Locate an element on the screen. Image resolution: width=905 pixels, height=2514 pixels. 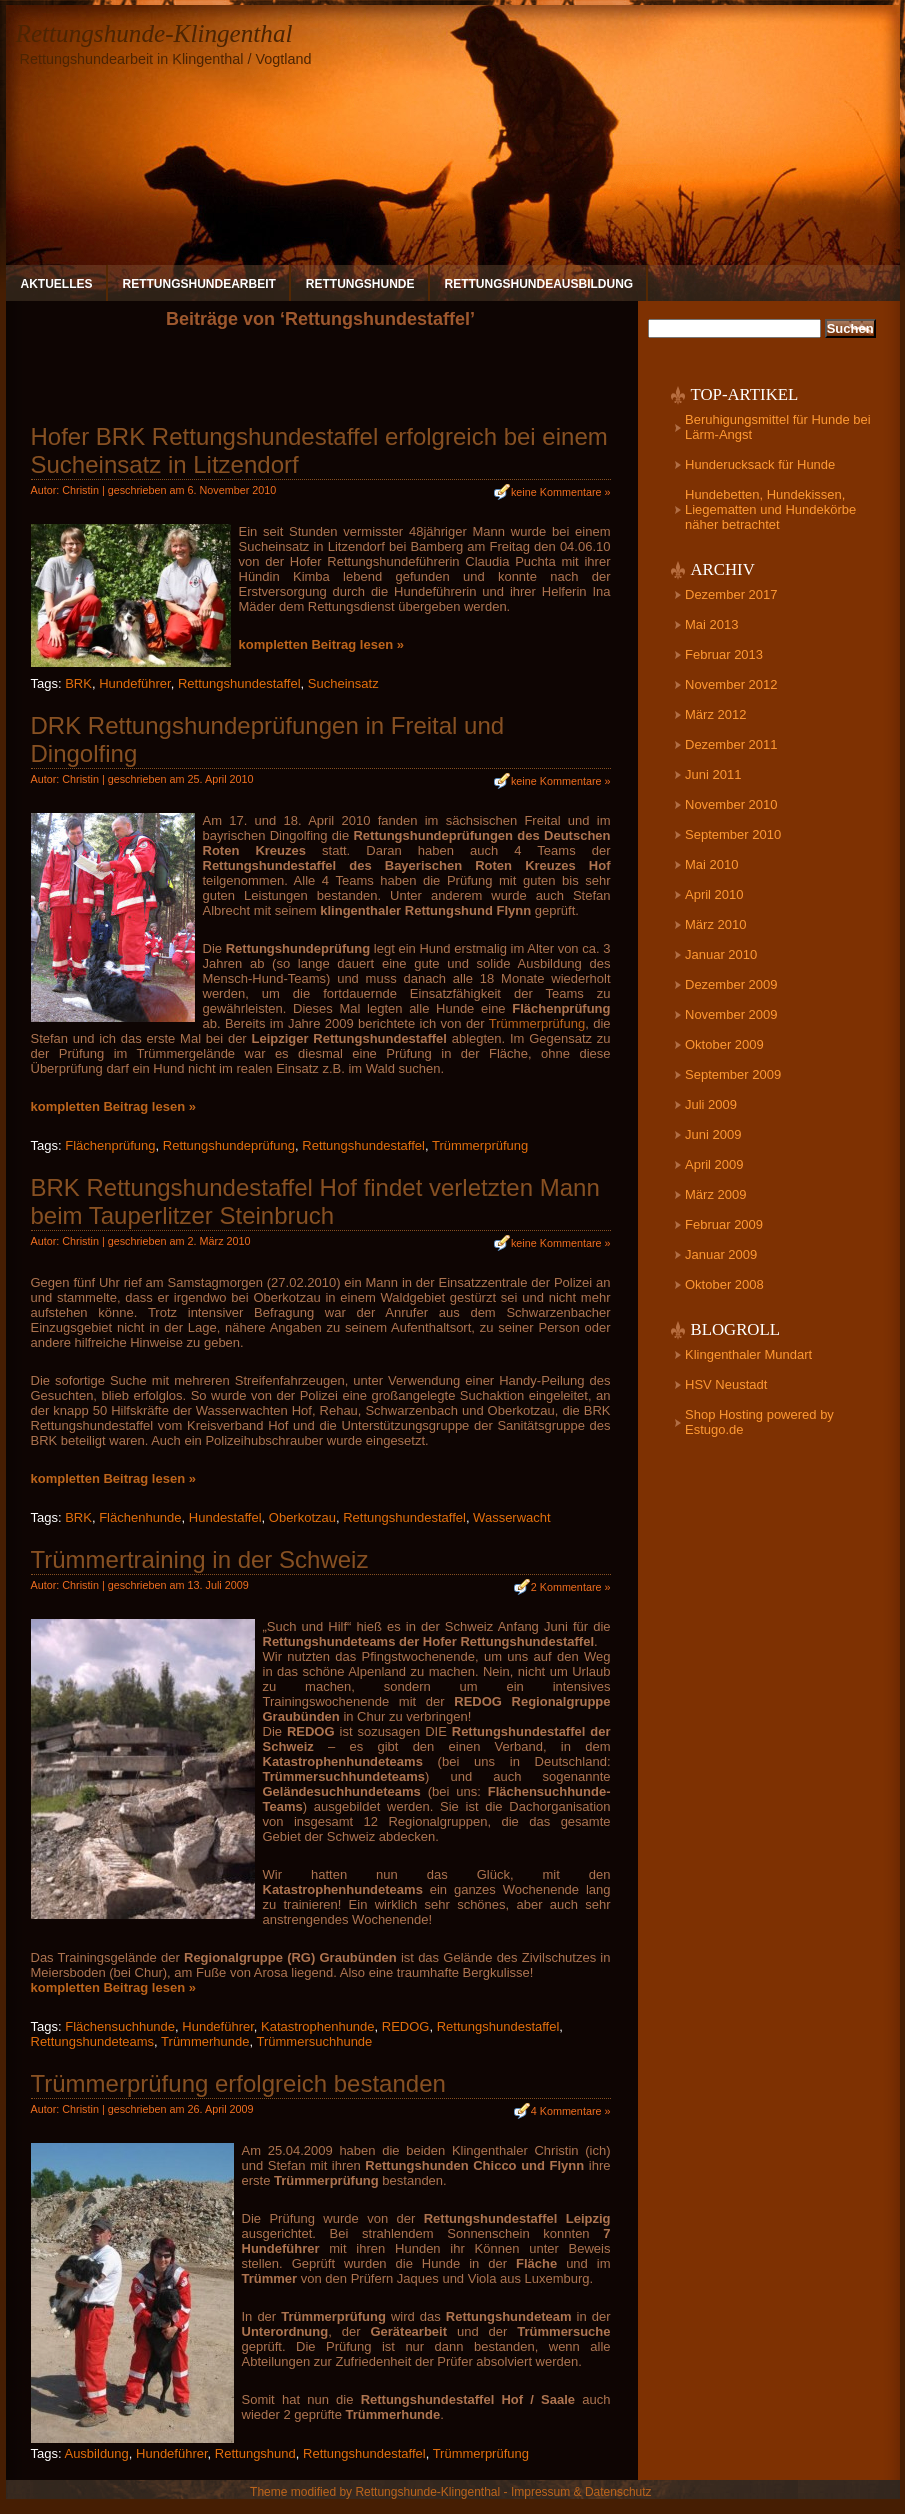
Dezember 2011 is located at coordinates (731, 744).